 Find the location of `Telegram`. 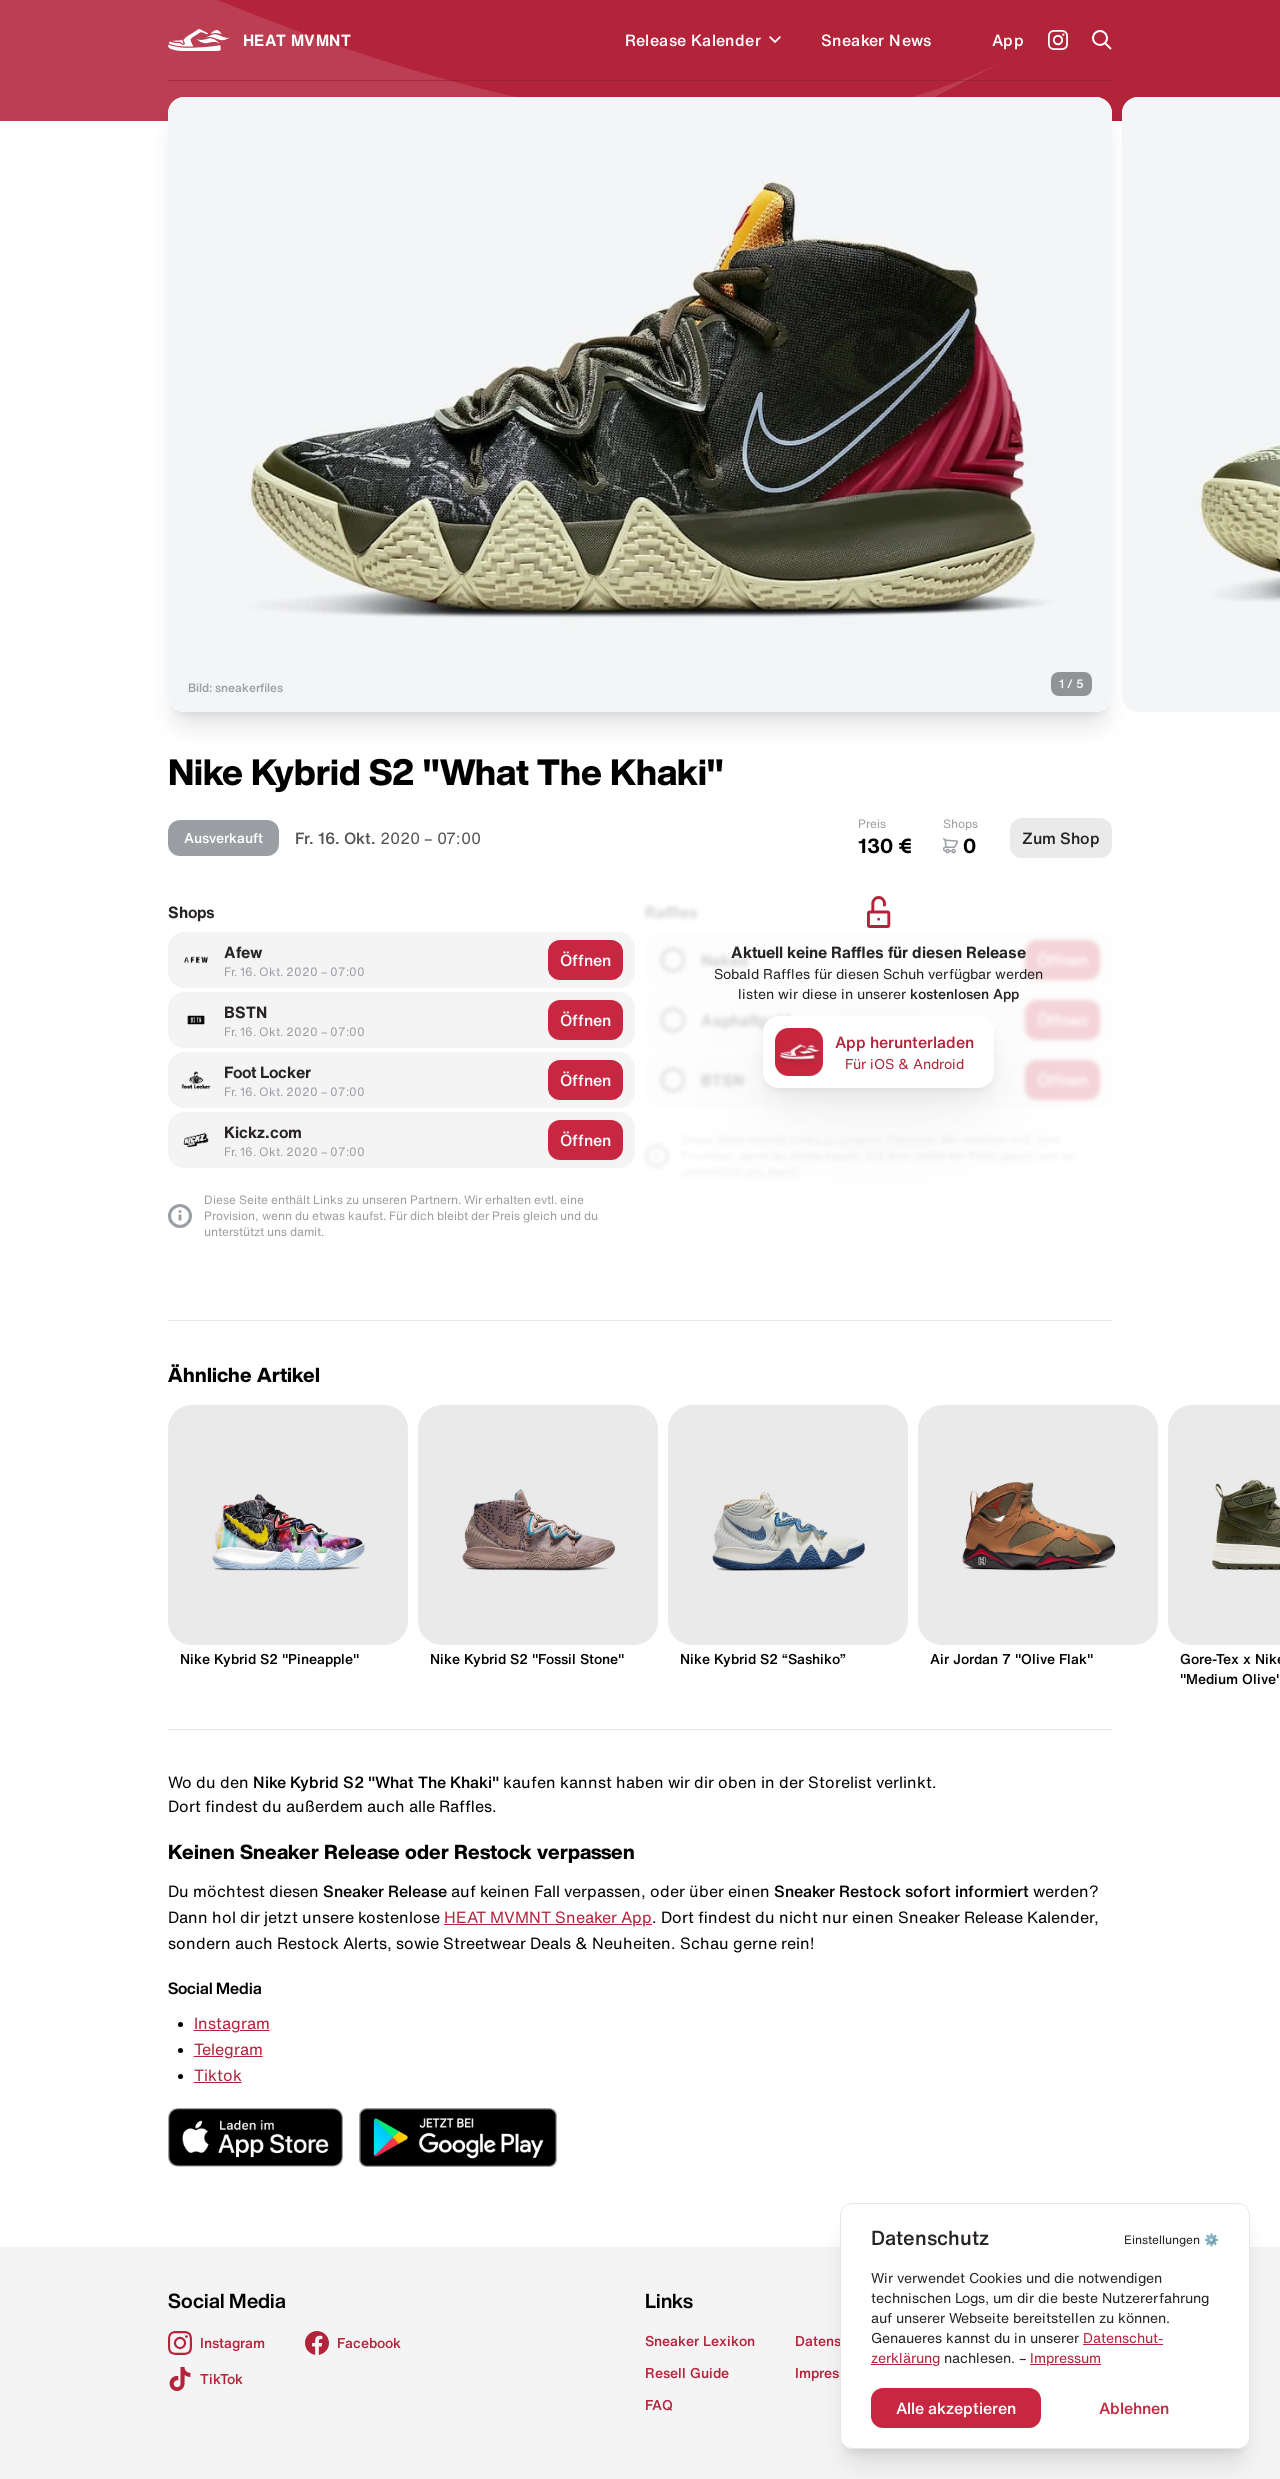

Telegram is located at coordinates (228, 2049).